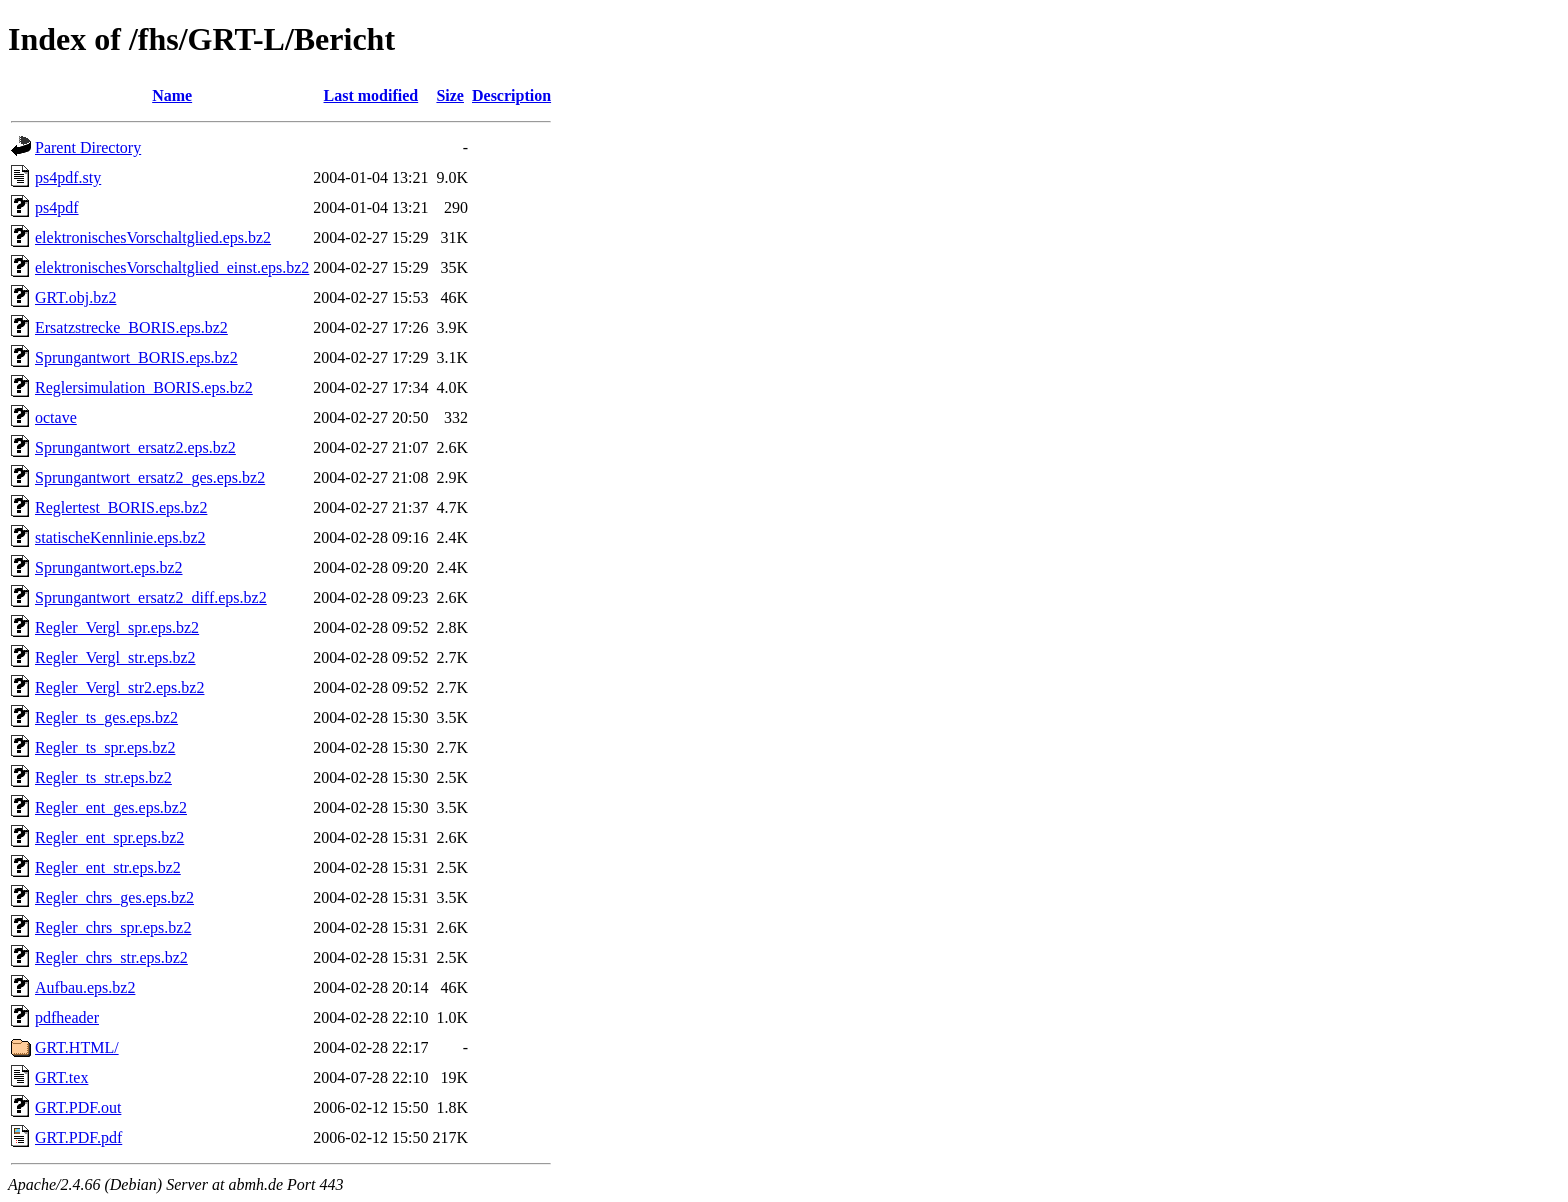 The image size is (1568, 1202). Describe the element at coordinates (111, 807) in the screenshot. I see `Regler_ent_ges.eps.bz2` at that location.